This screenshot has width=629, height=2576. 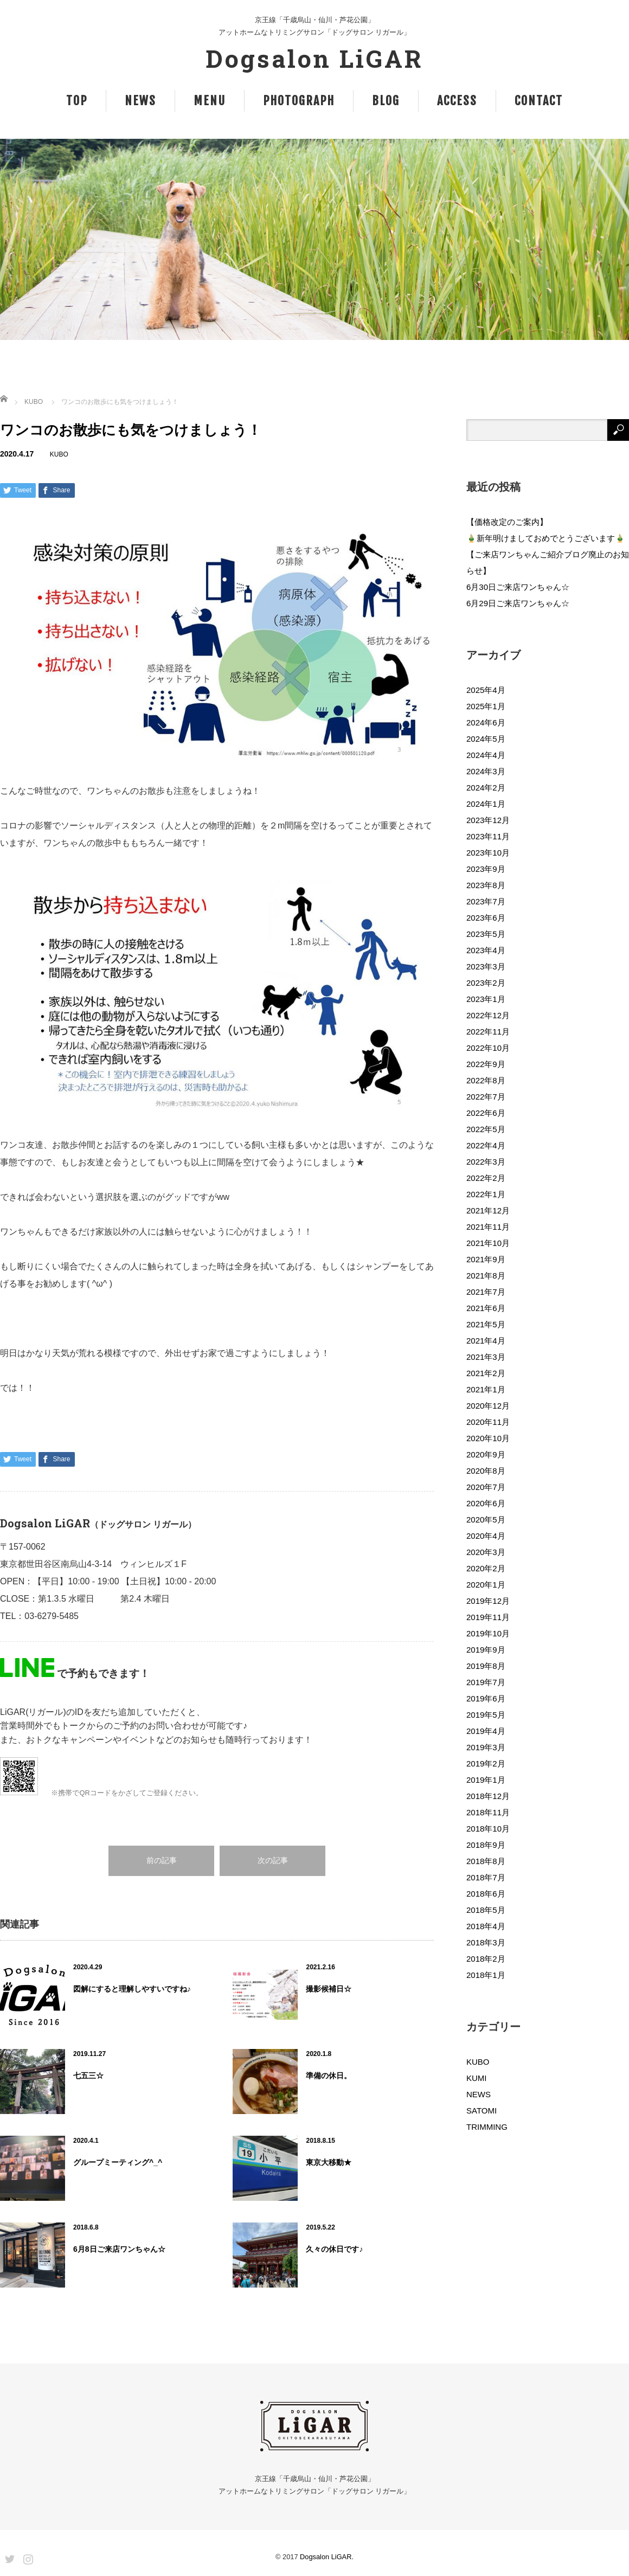 What do you see at coordinates (485, 1291) in the screenshot?
I see `2021年7月` at bounding box center [485, 1291].